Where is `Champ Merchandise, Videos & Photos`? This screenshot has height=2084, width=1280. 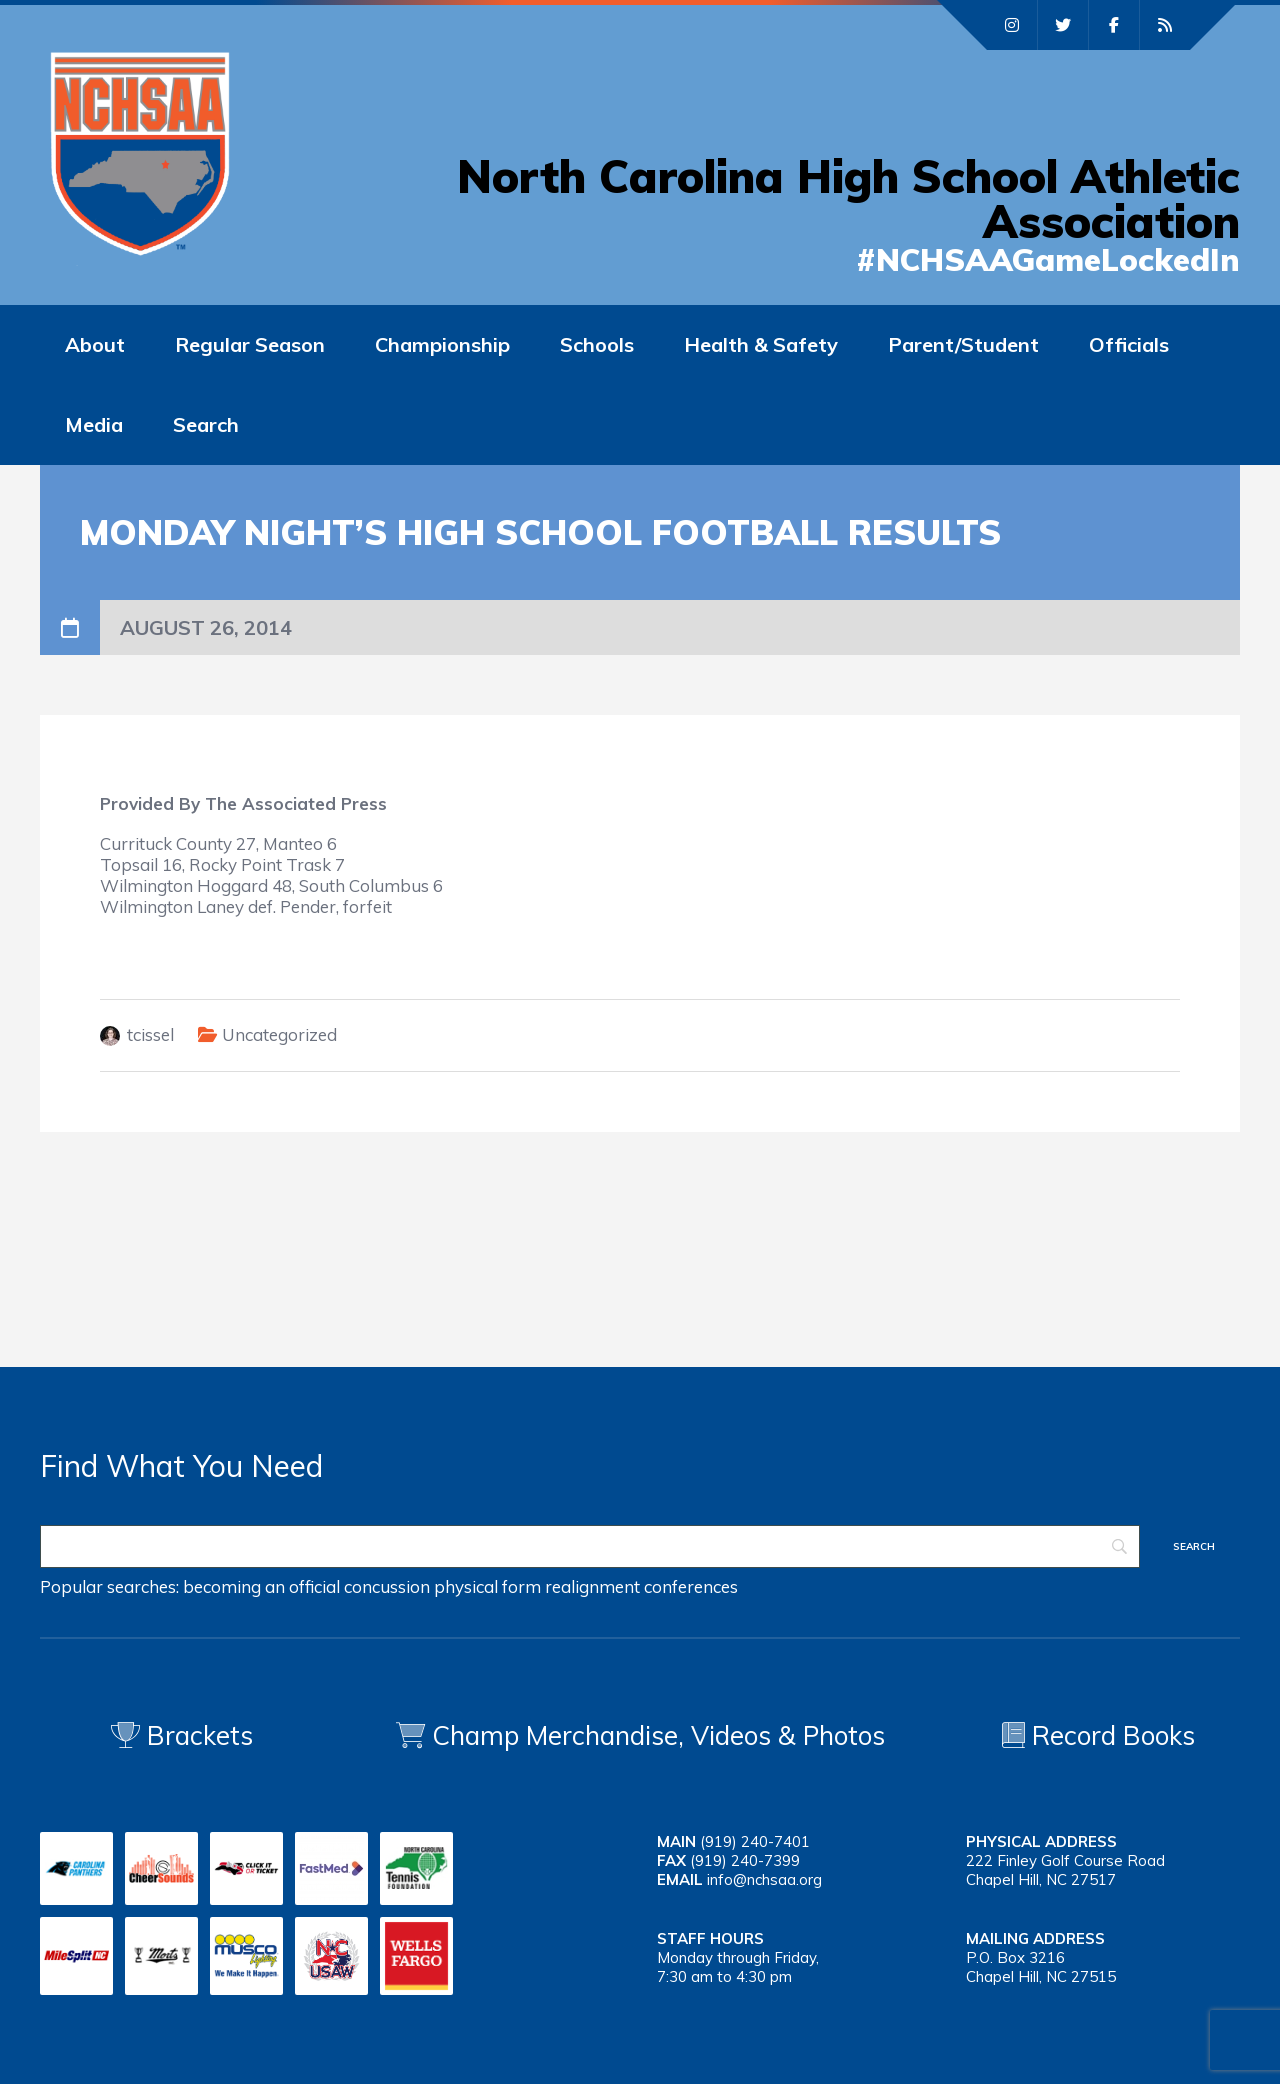 Champ Merchandise, Videos & Photos is located at coordinates (658, 1735).